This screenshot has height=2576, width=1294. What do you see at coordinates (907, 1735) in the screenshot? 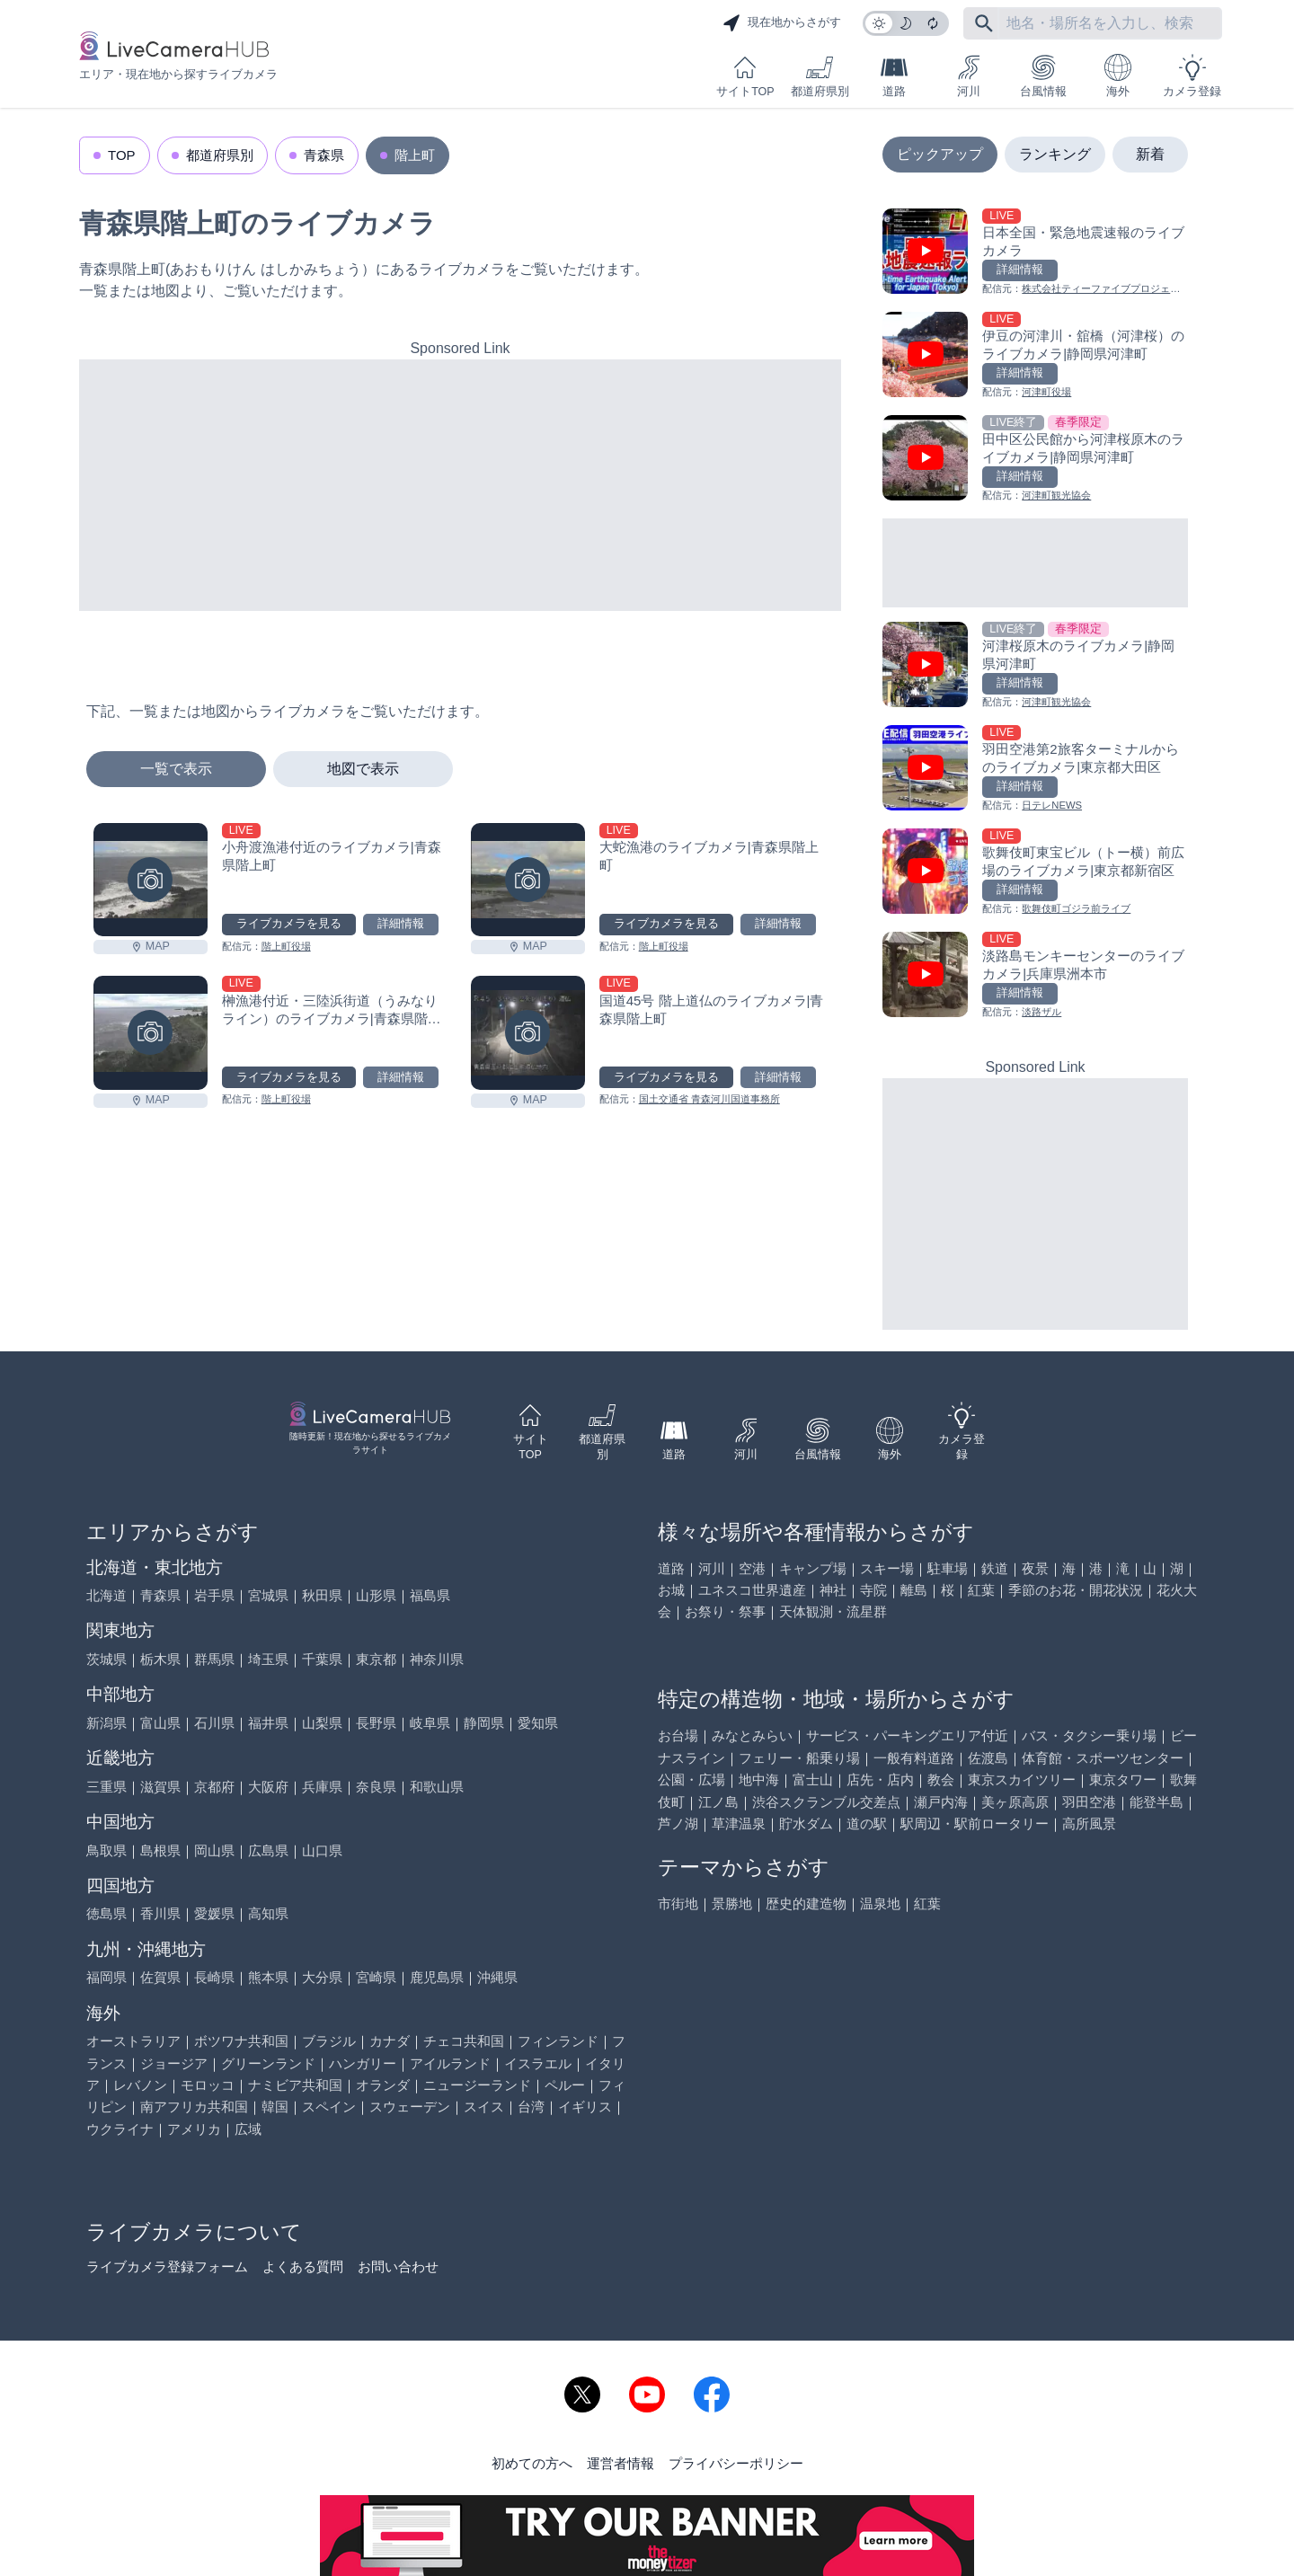
I see `サービス・パーキングエリア付近` at bounding box center [907, 1735].